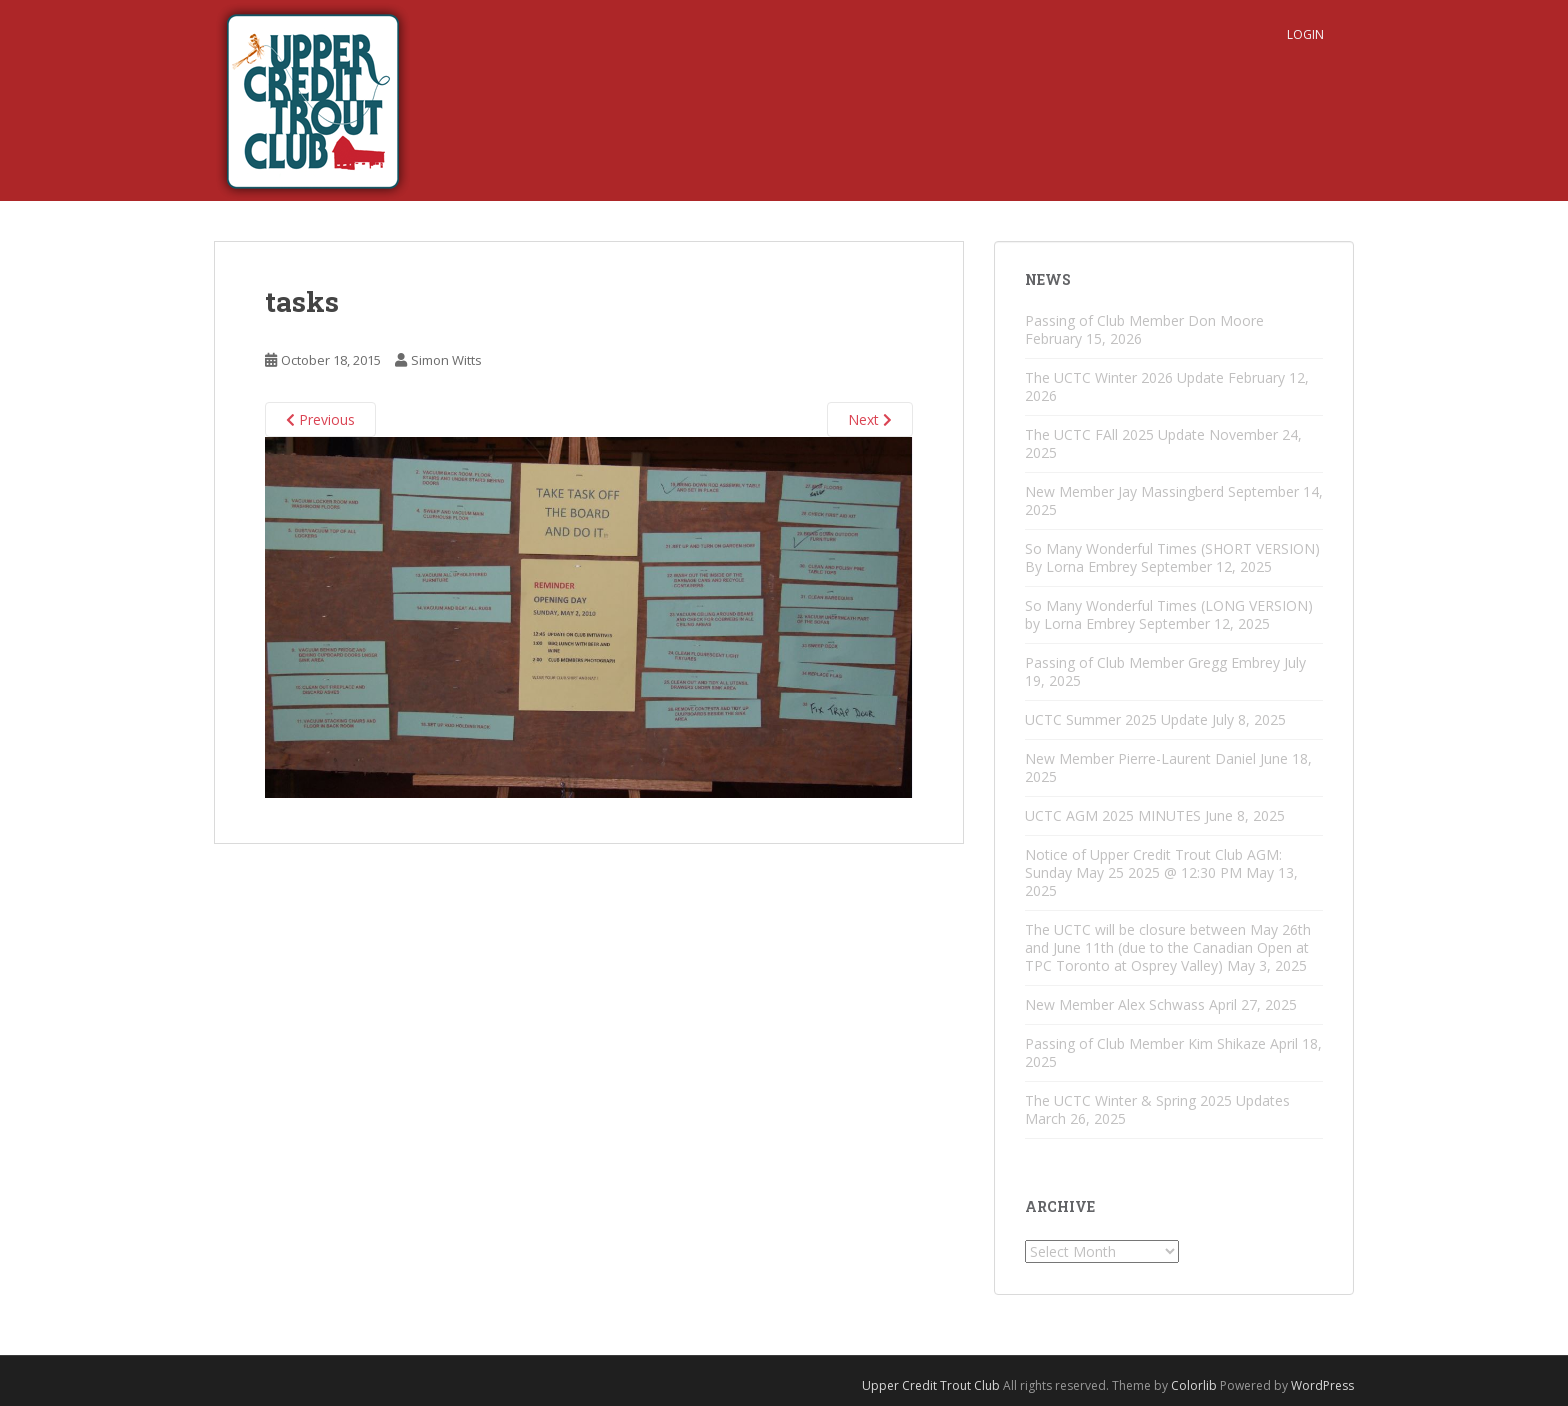  What do you see at coordinates (1305, 34) in the screenshot?
I see `Login` at bounding box center [1305, 34].